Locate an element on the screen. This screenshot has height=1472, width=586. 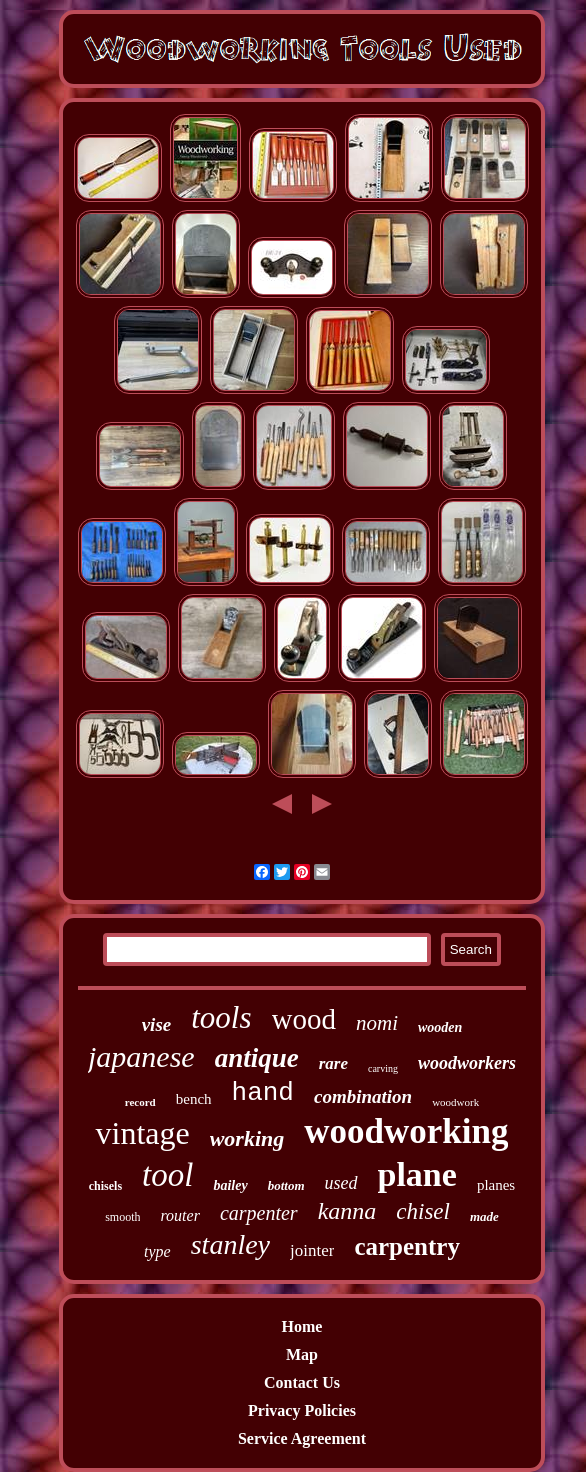
smooth is located at coordinates (122, 1217).